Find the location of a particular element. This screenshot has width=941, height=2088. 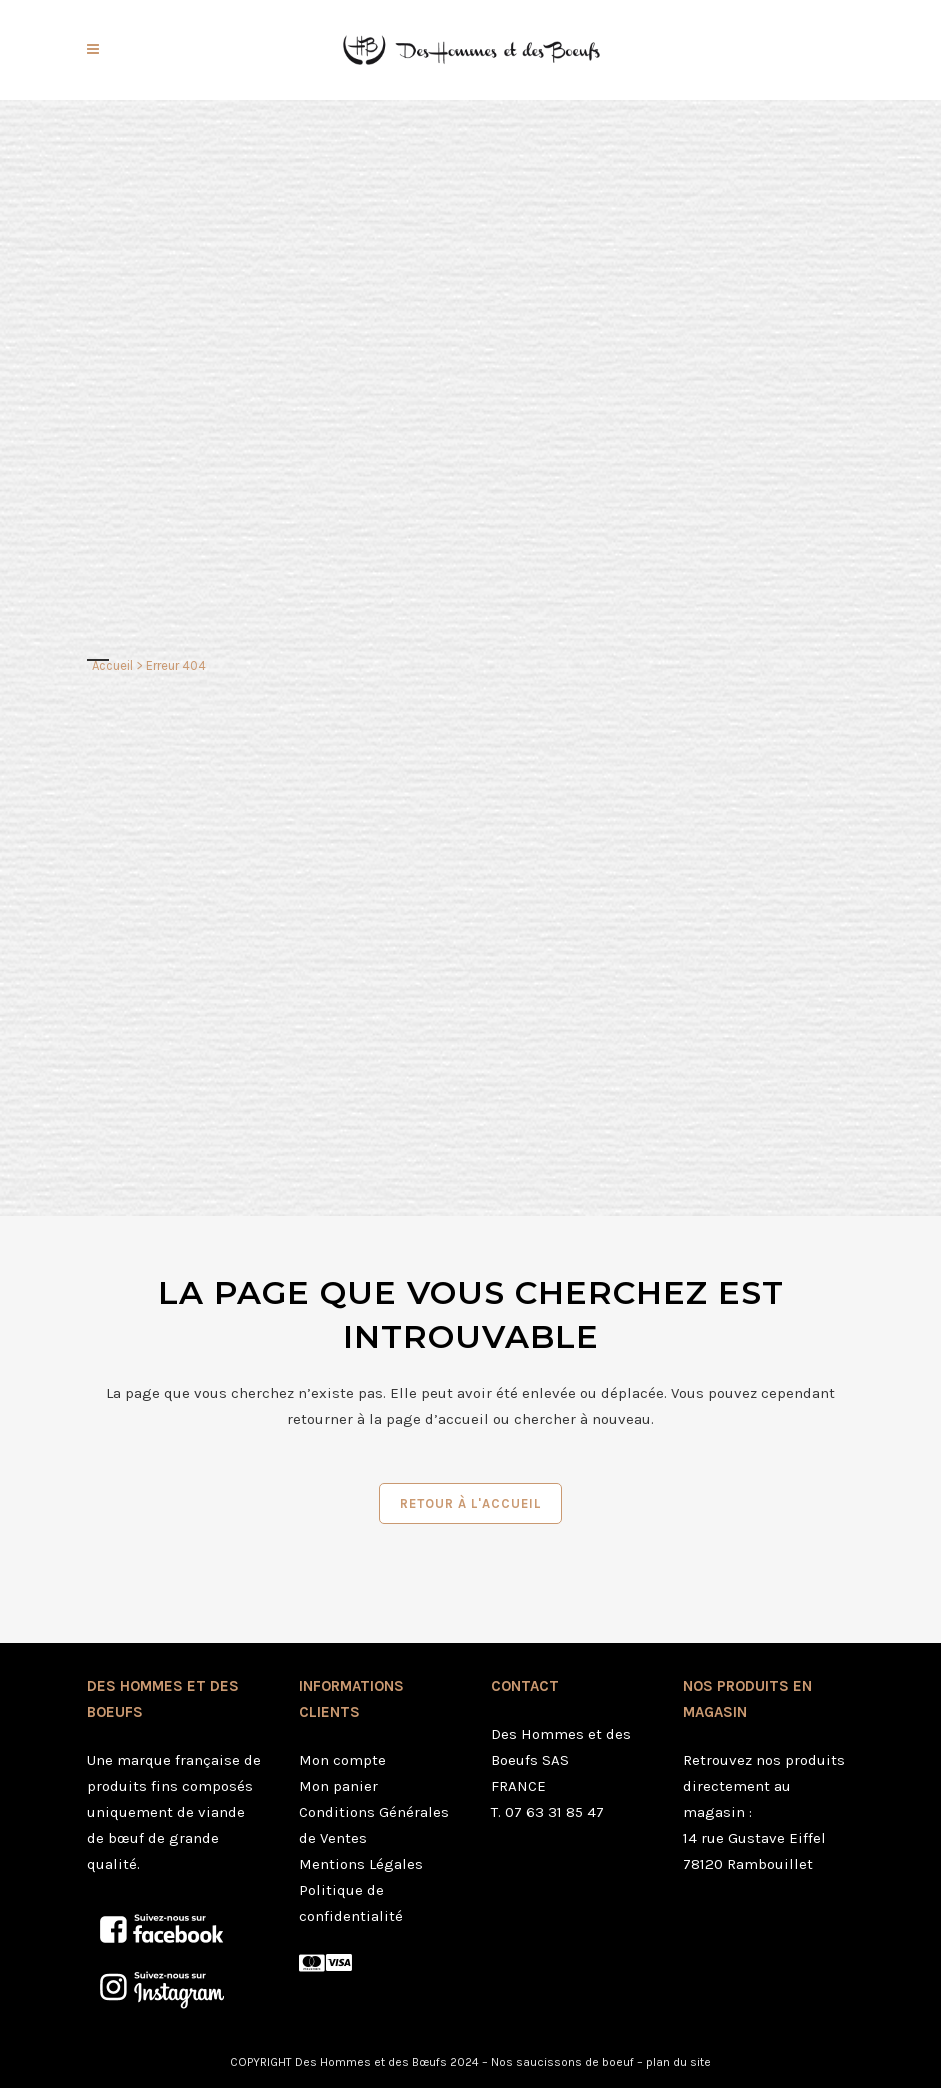

Mentions Légales is located at coordinates (361, 1864).